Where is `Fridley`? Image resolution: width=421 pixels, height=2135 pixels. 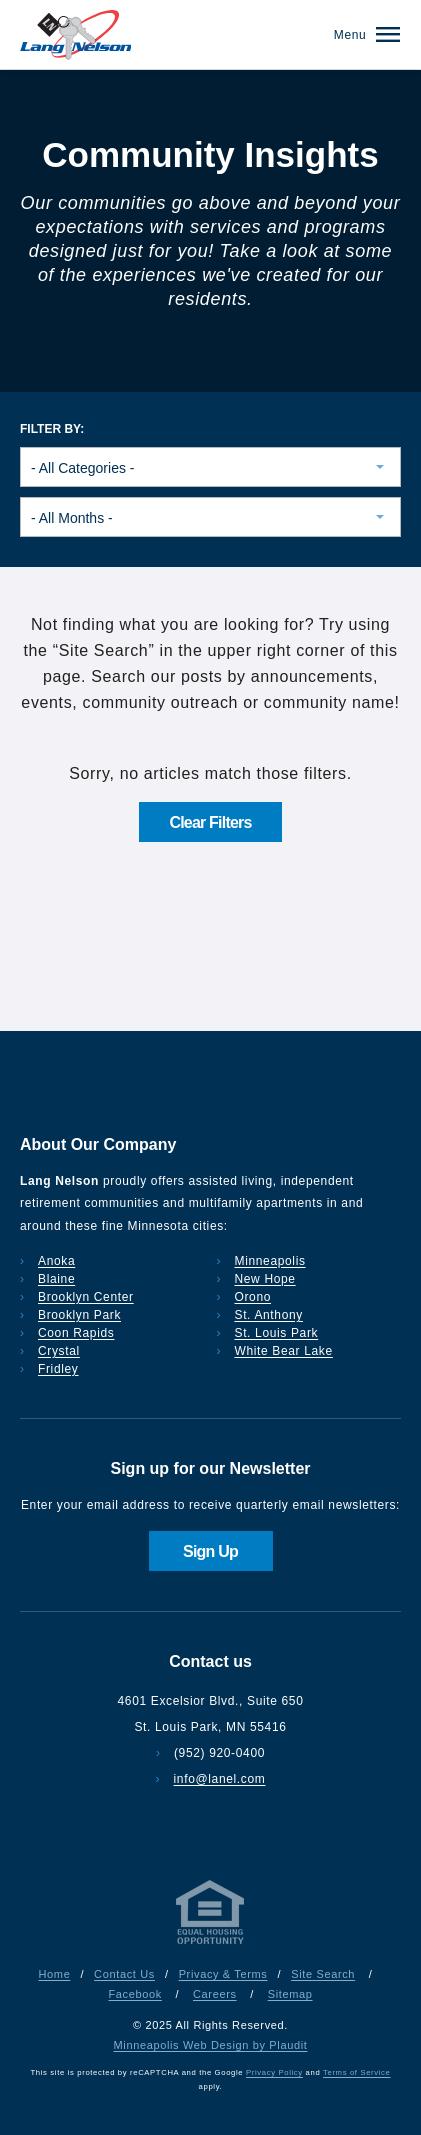
Fridley is located at coordinates (58, 1369).